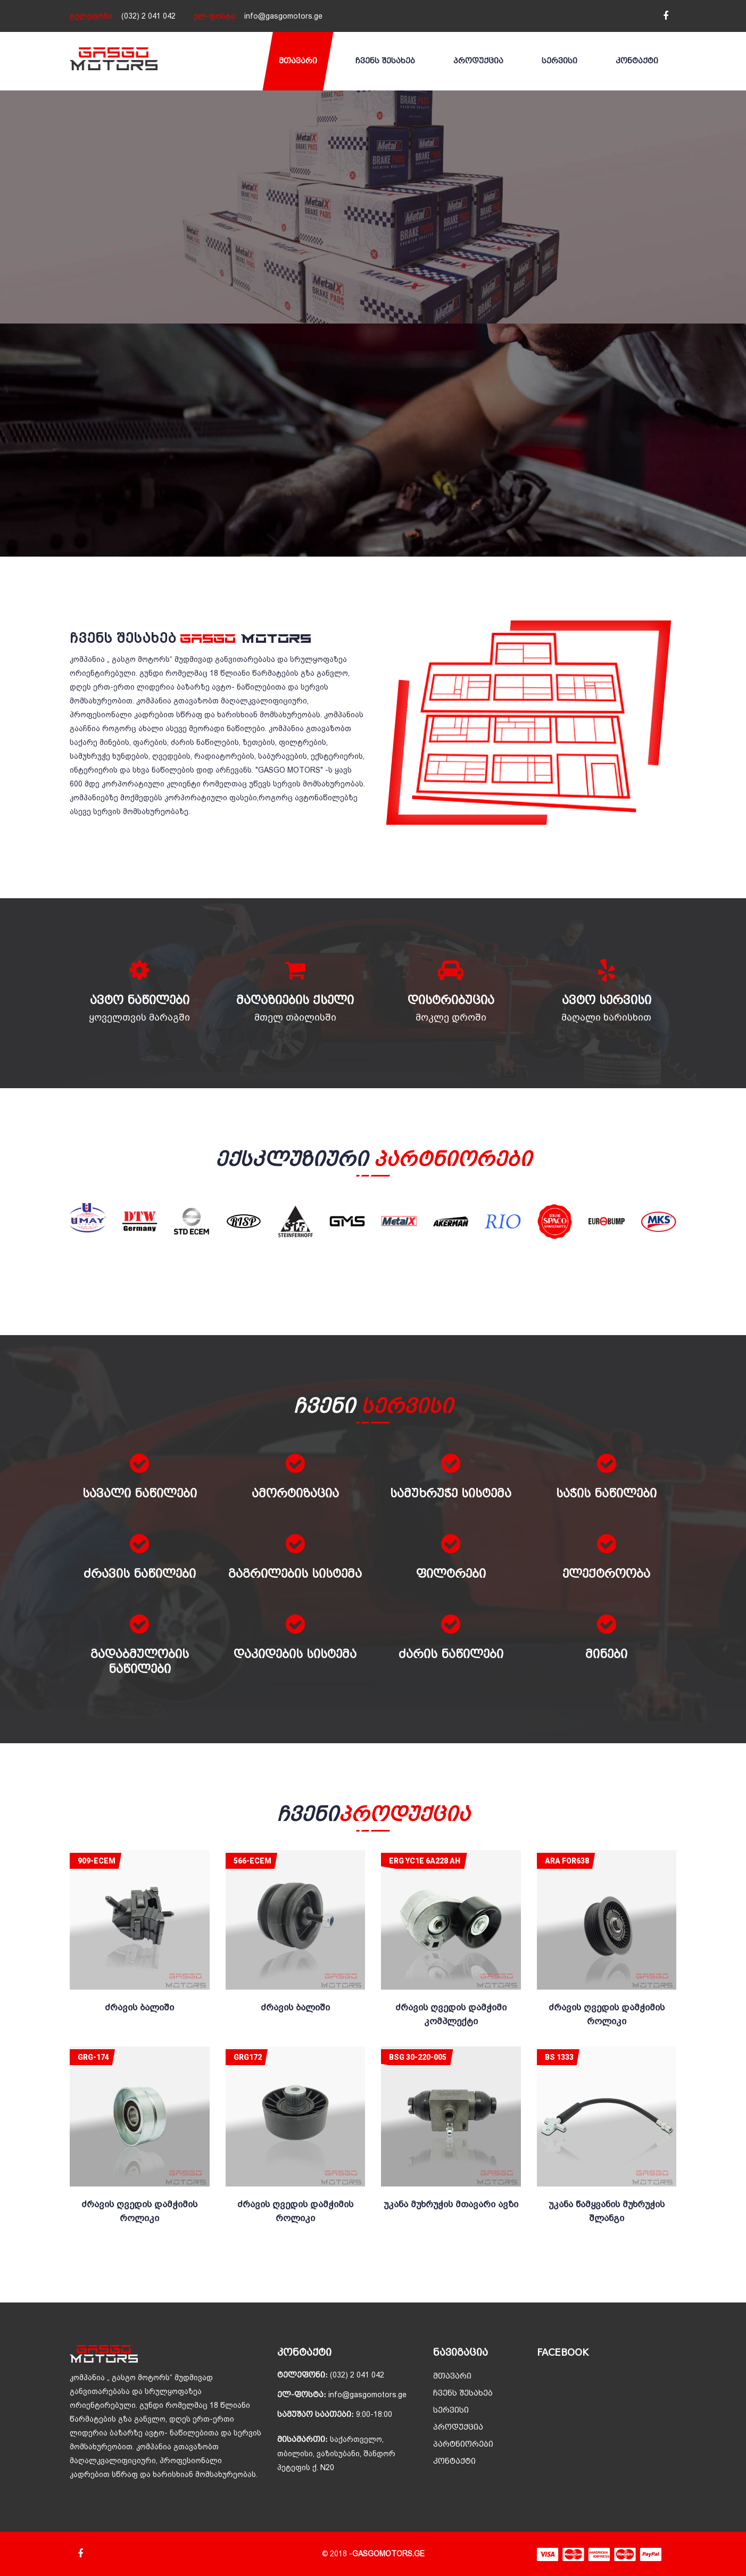 Image resolution: width=746 pixels, height=2576 pixels. I want to click on ძრავის ბალიში, so click(139, 2007).